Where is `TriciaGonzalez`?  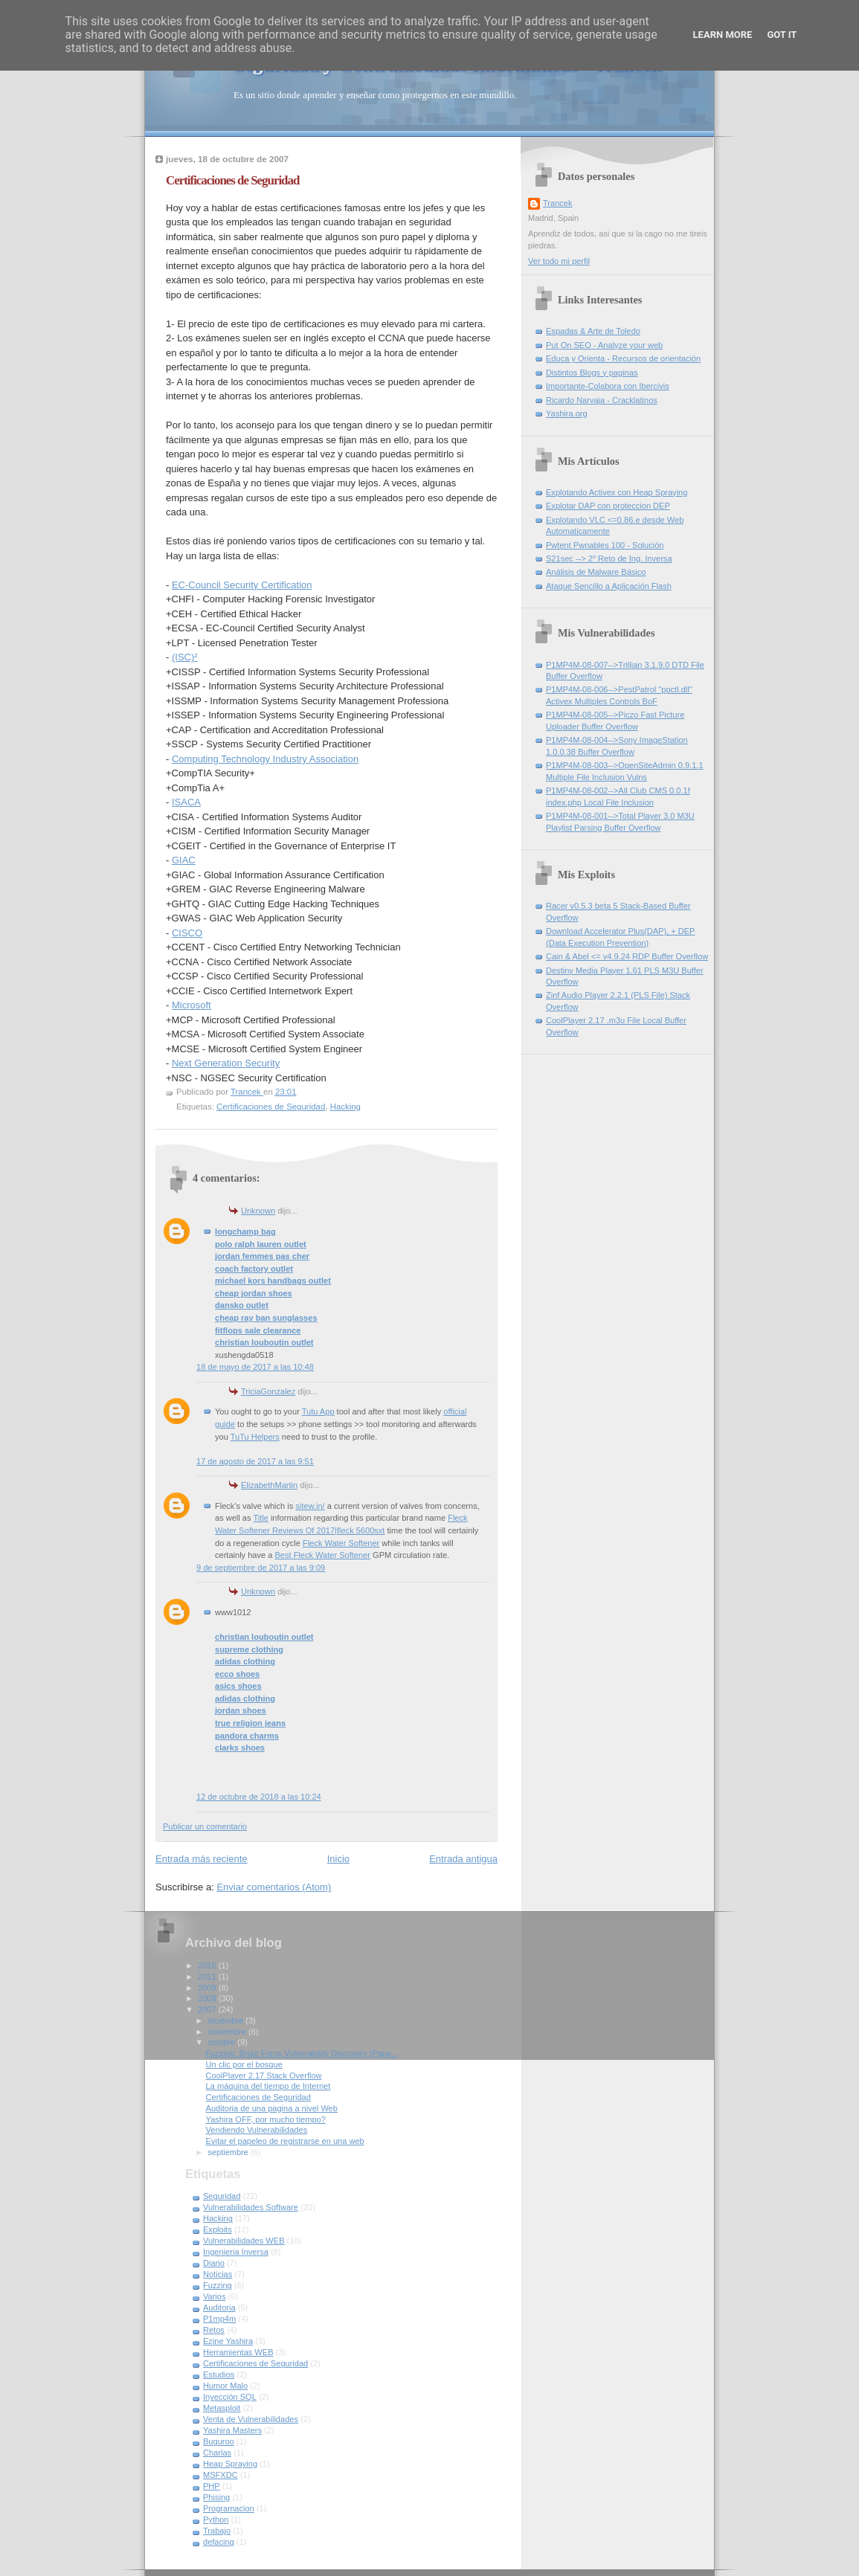
TriciaGonzalez is located at coordinates (268, 1391).